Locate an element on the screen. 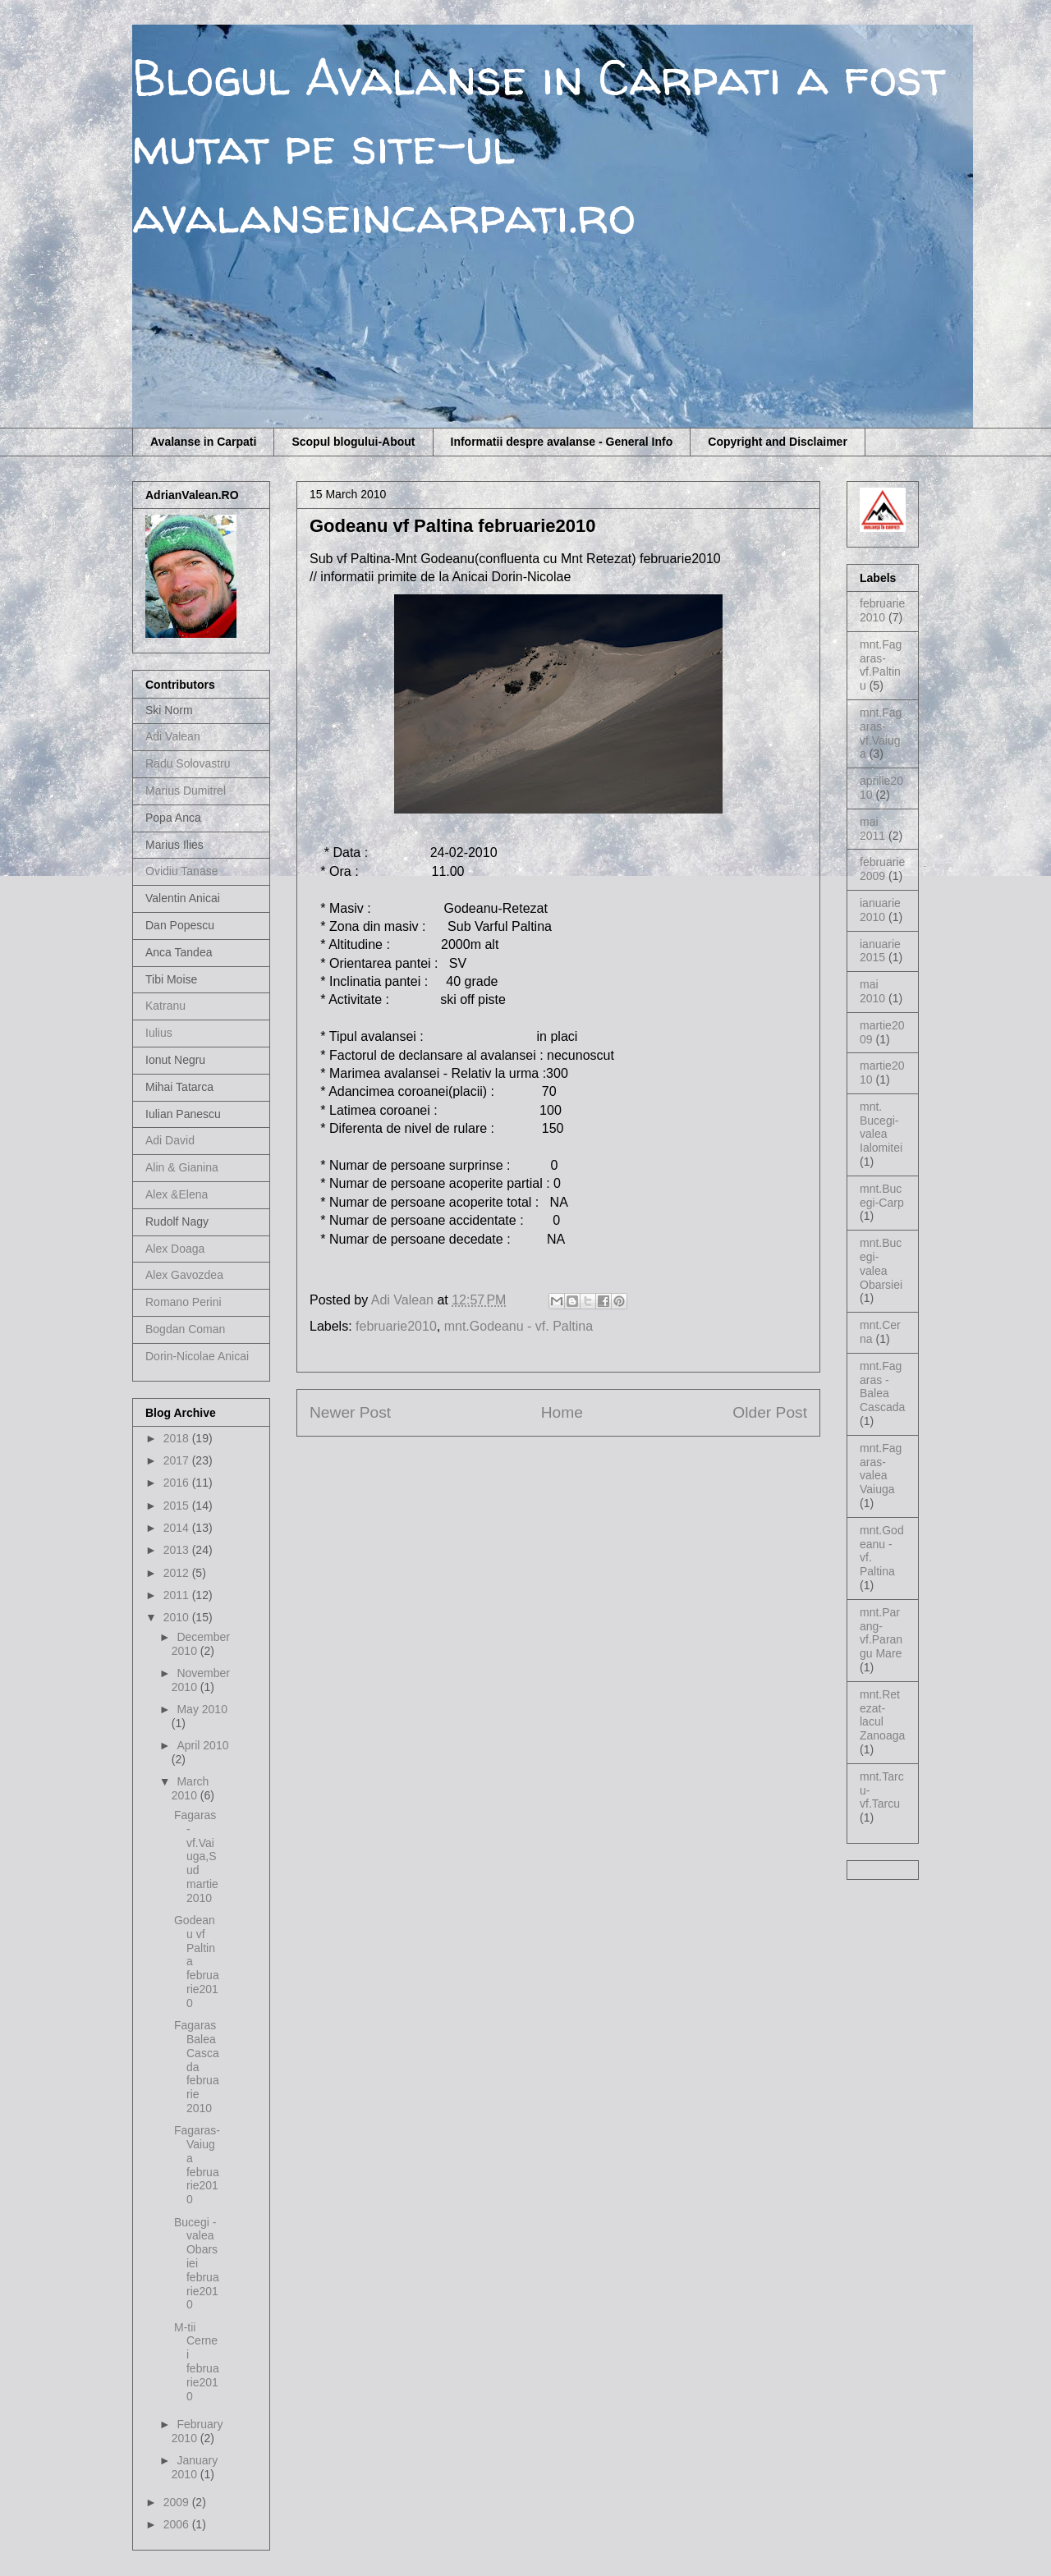 This screenshot has height=2576, width=1051. mnt.Retezat-lacul Zanoaga is located at coordinates (882, 1715).